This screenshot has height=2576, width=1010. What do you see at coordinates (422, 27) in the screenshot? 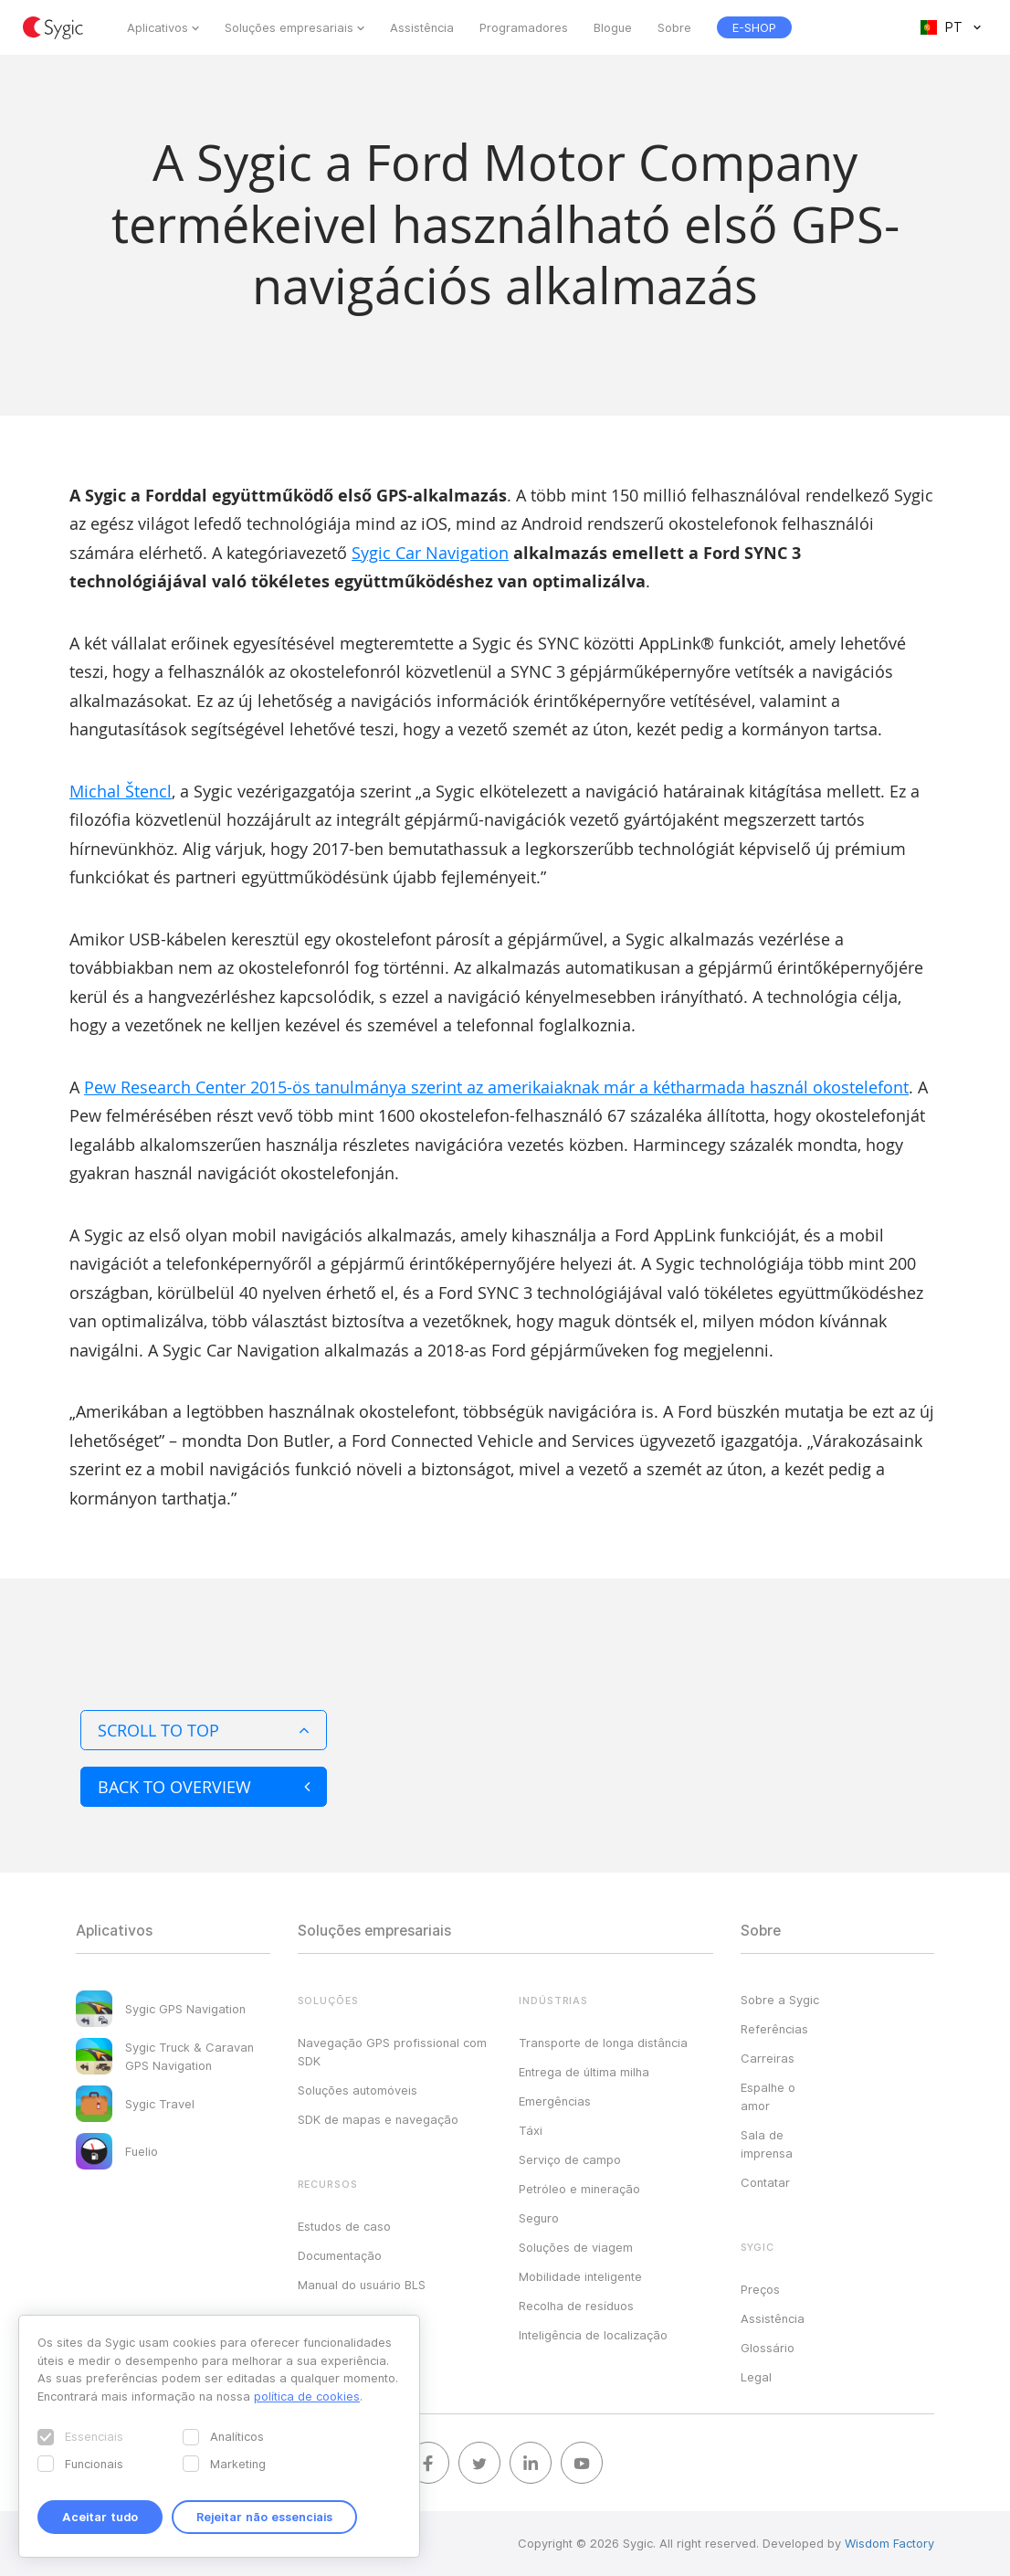
I see `Assistência` at bounding box center [422, 27].